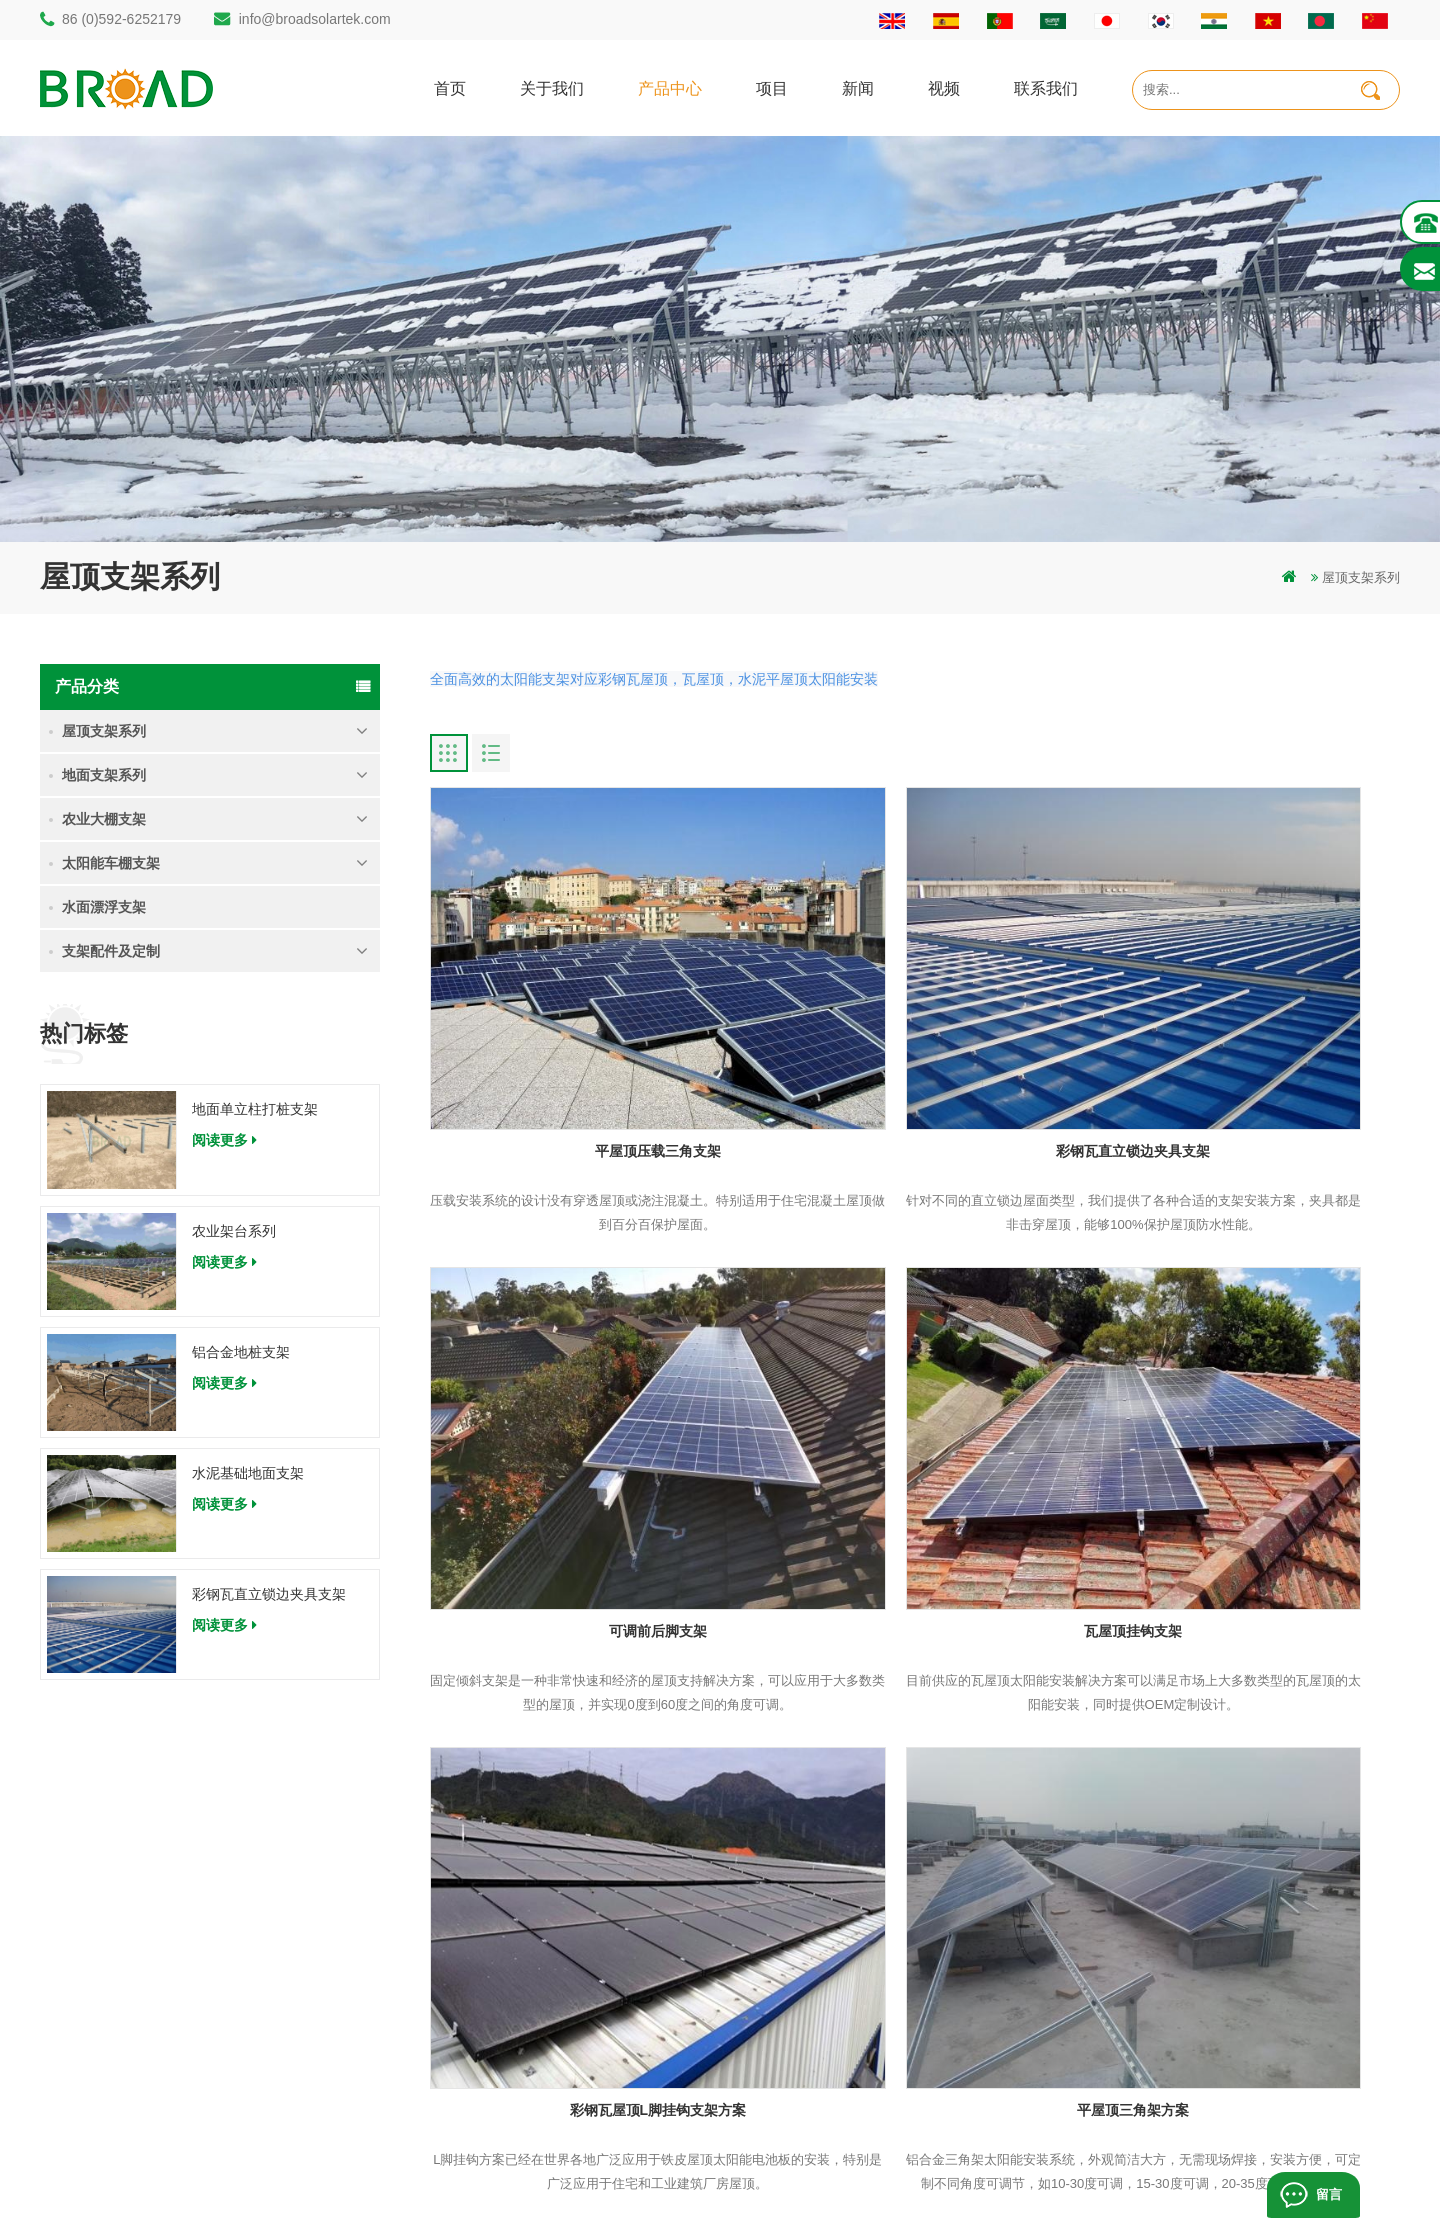  I want to click on 联系我们, so click(1046, 87).